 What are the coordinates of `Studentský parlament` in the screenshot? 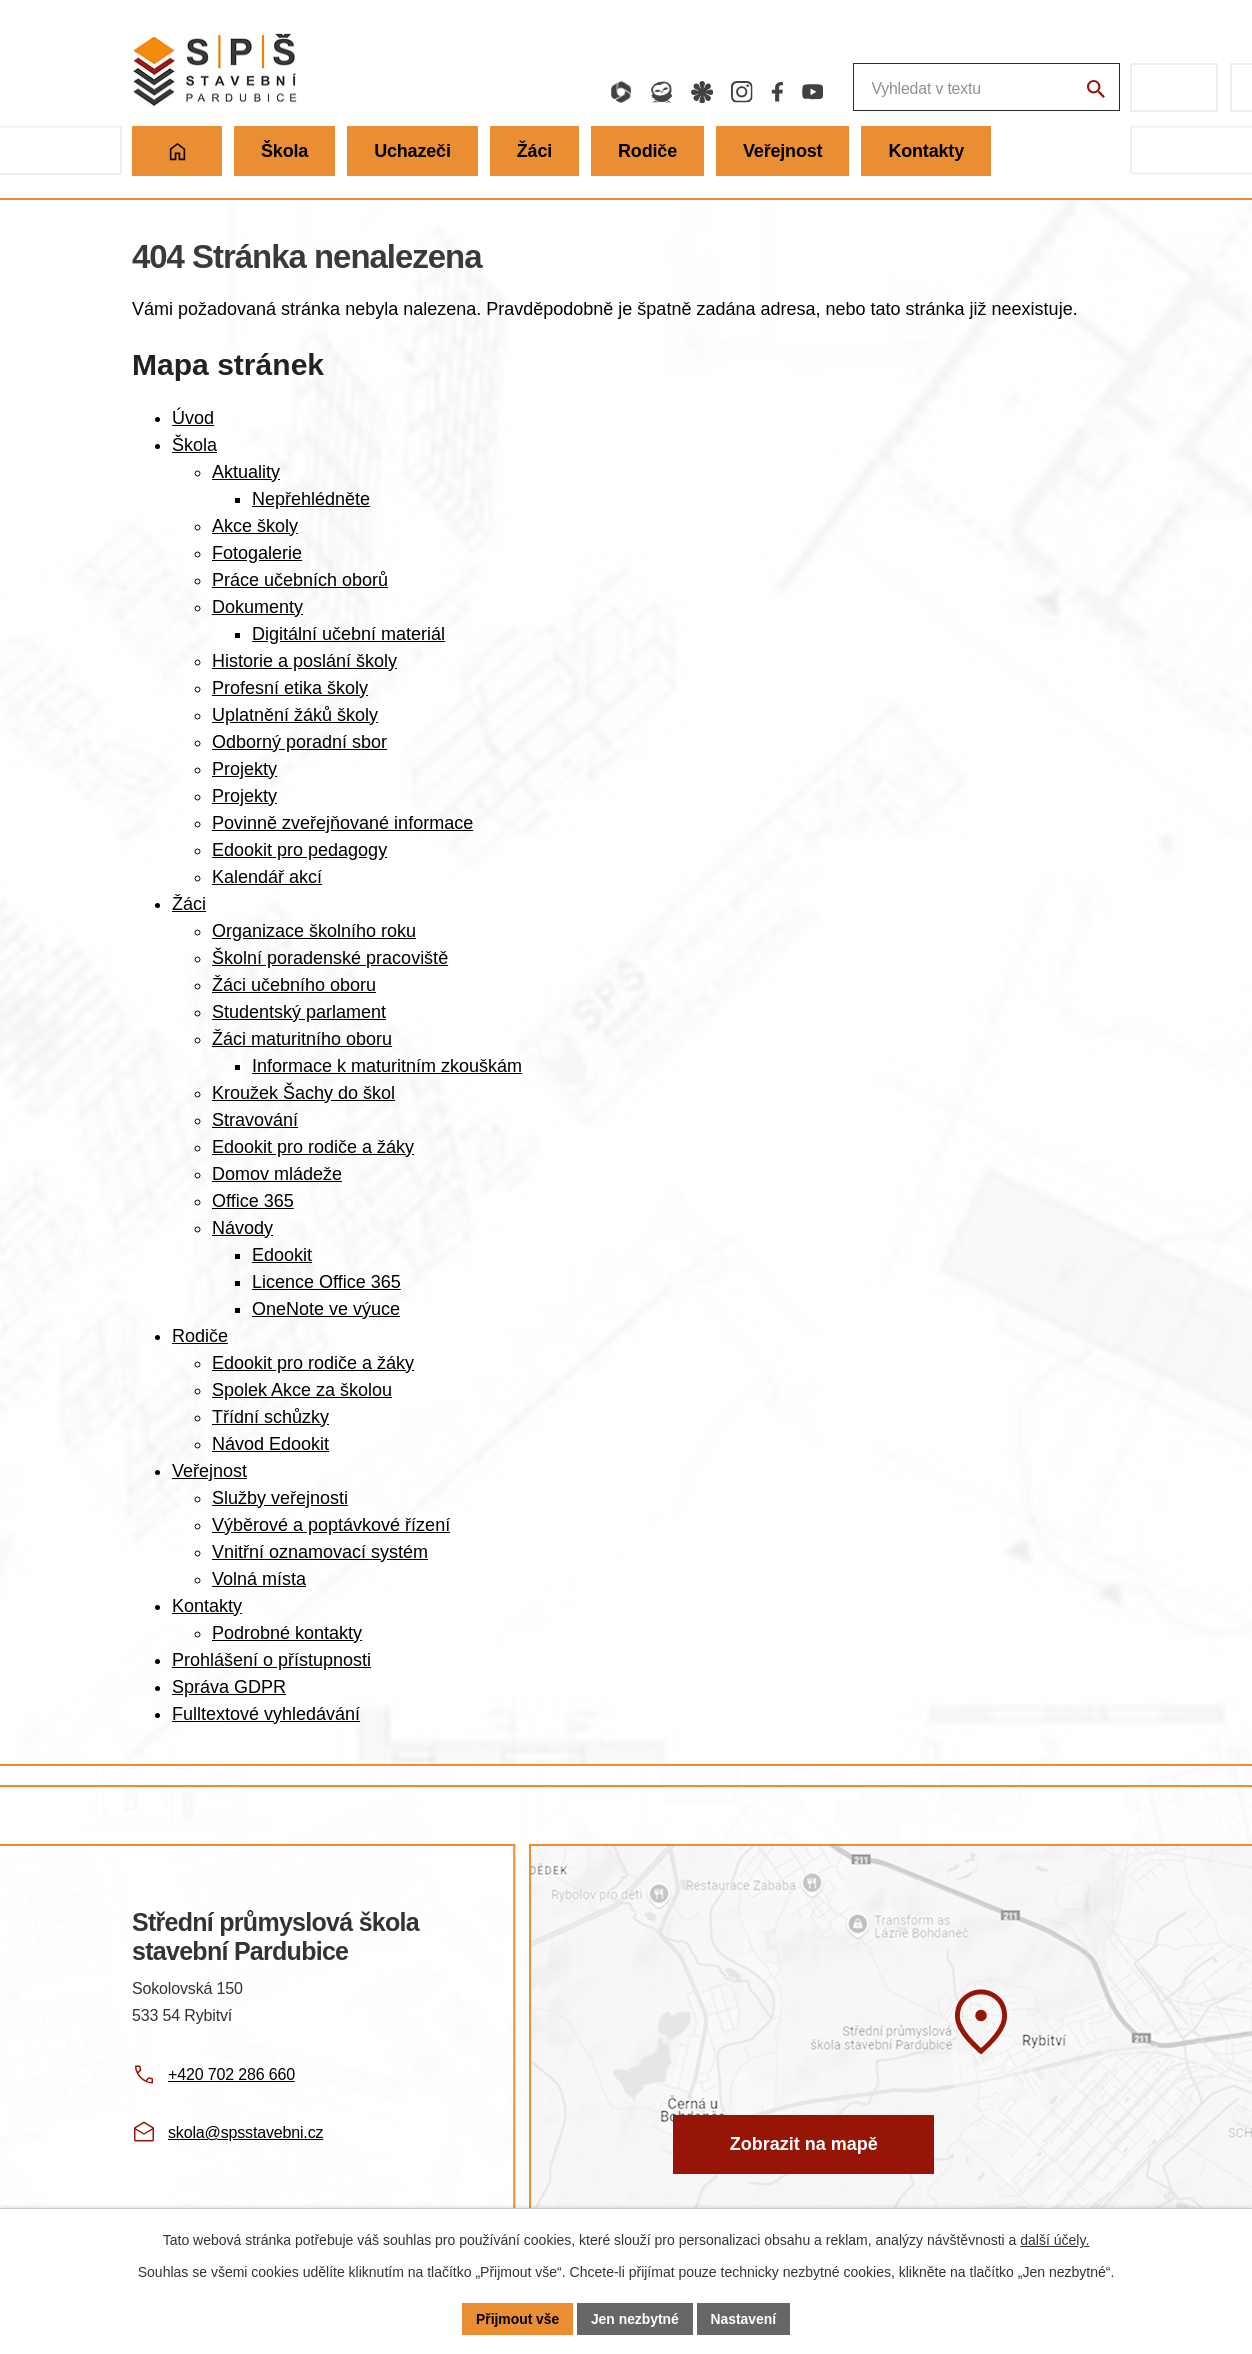 It's located at (299, 1012).